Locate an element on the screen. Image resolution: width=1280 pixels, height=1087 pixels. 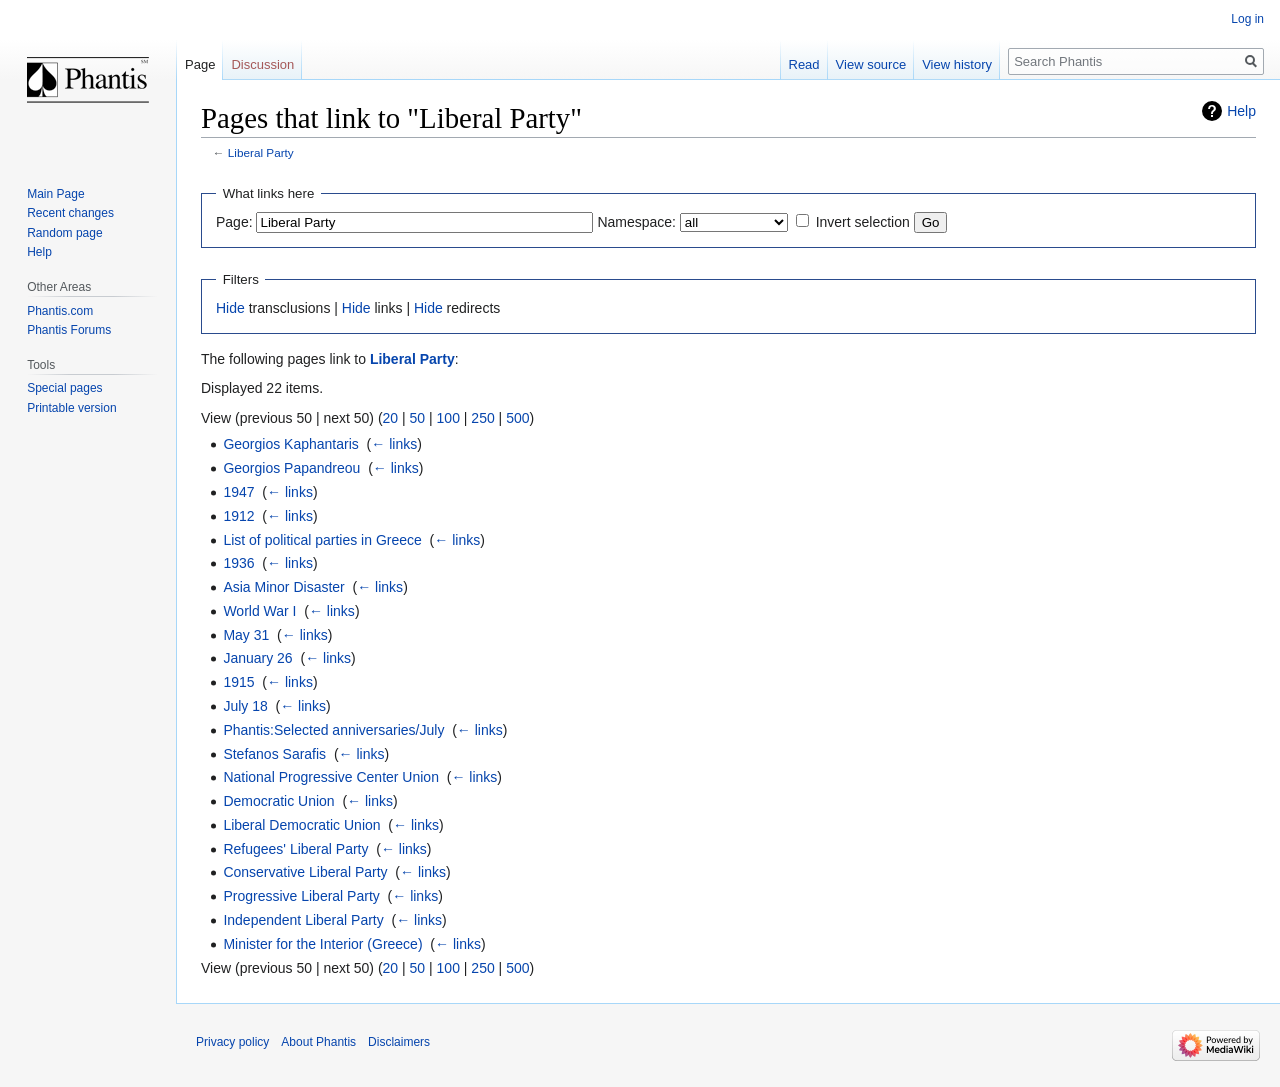
May 31 is located at coordinates (246, 635).